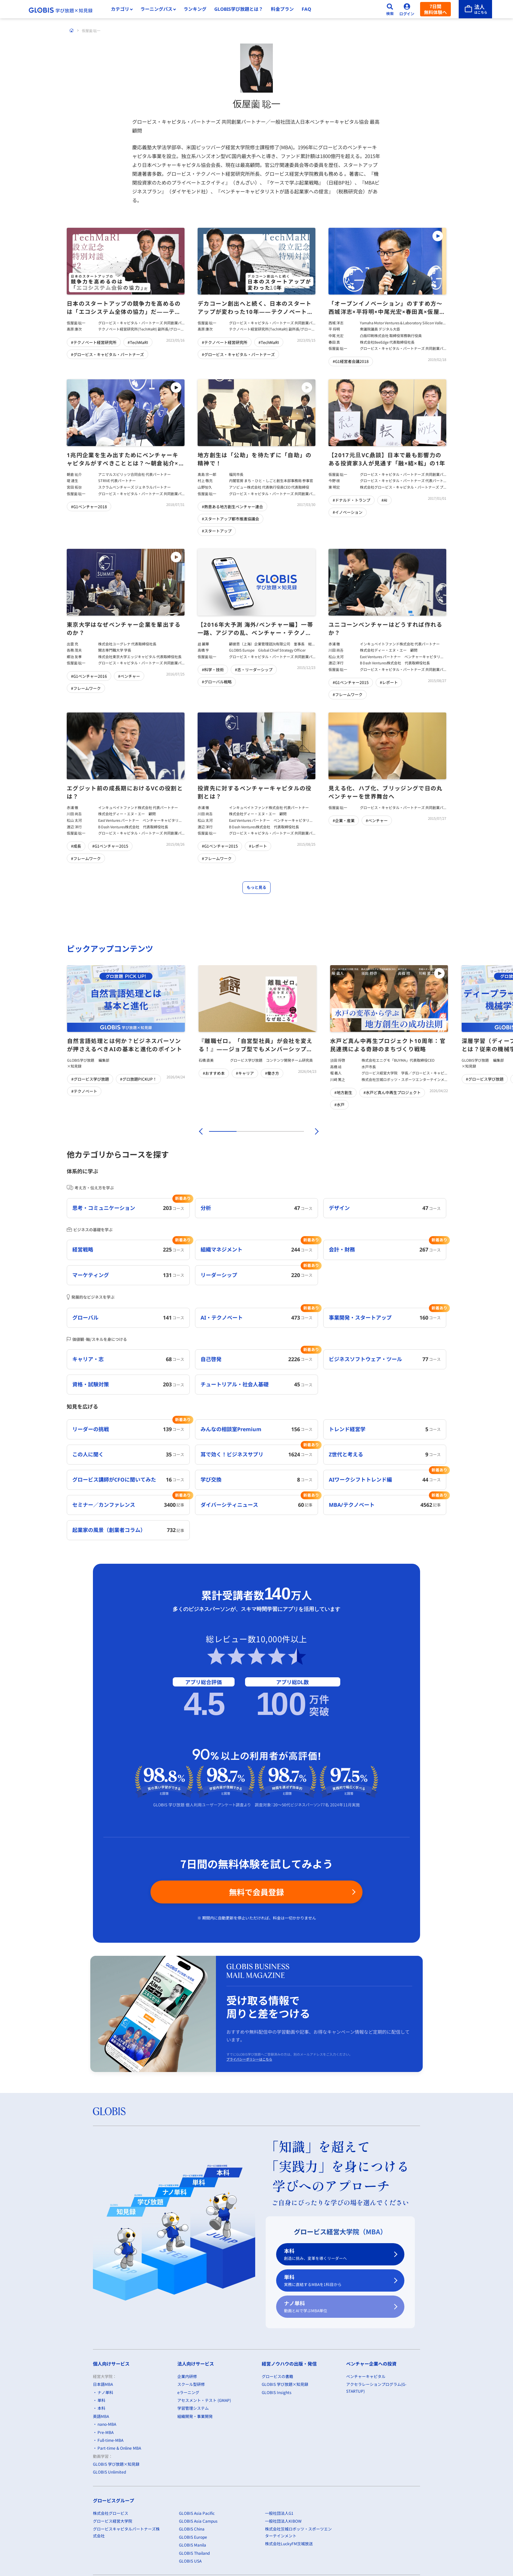 The image size is (513, 2576). Describe the element at coordinates (192, 2545) in the screenshot. I see `GLOBIS Manila` at that location.